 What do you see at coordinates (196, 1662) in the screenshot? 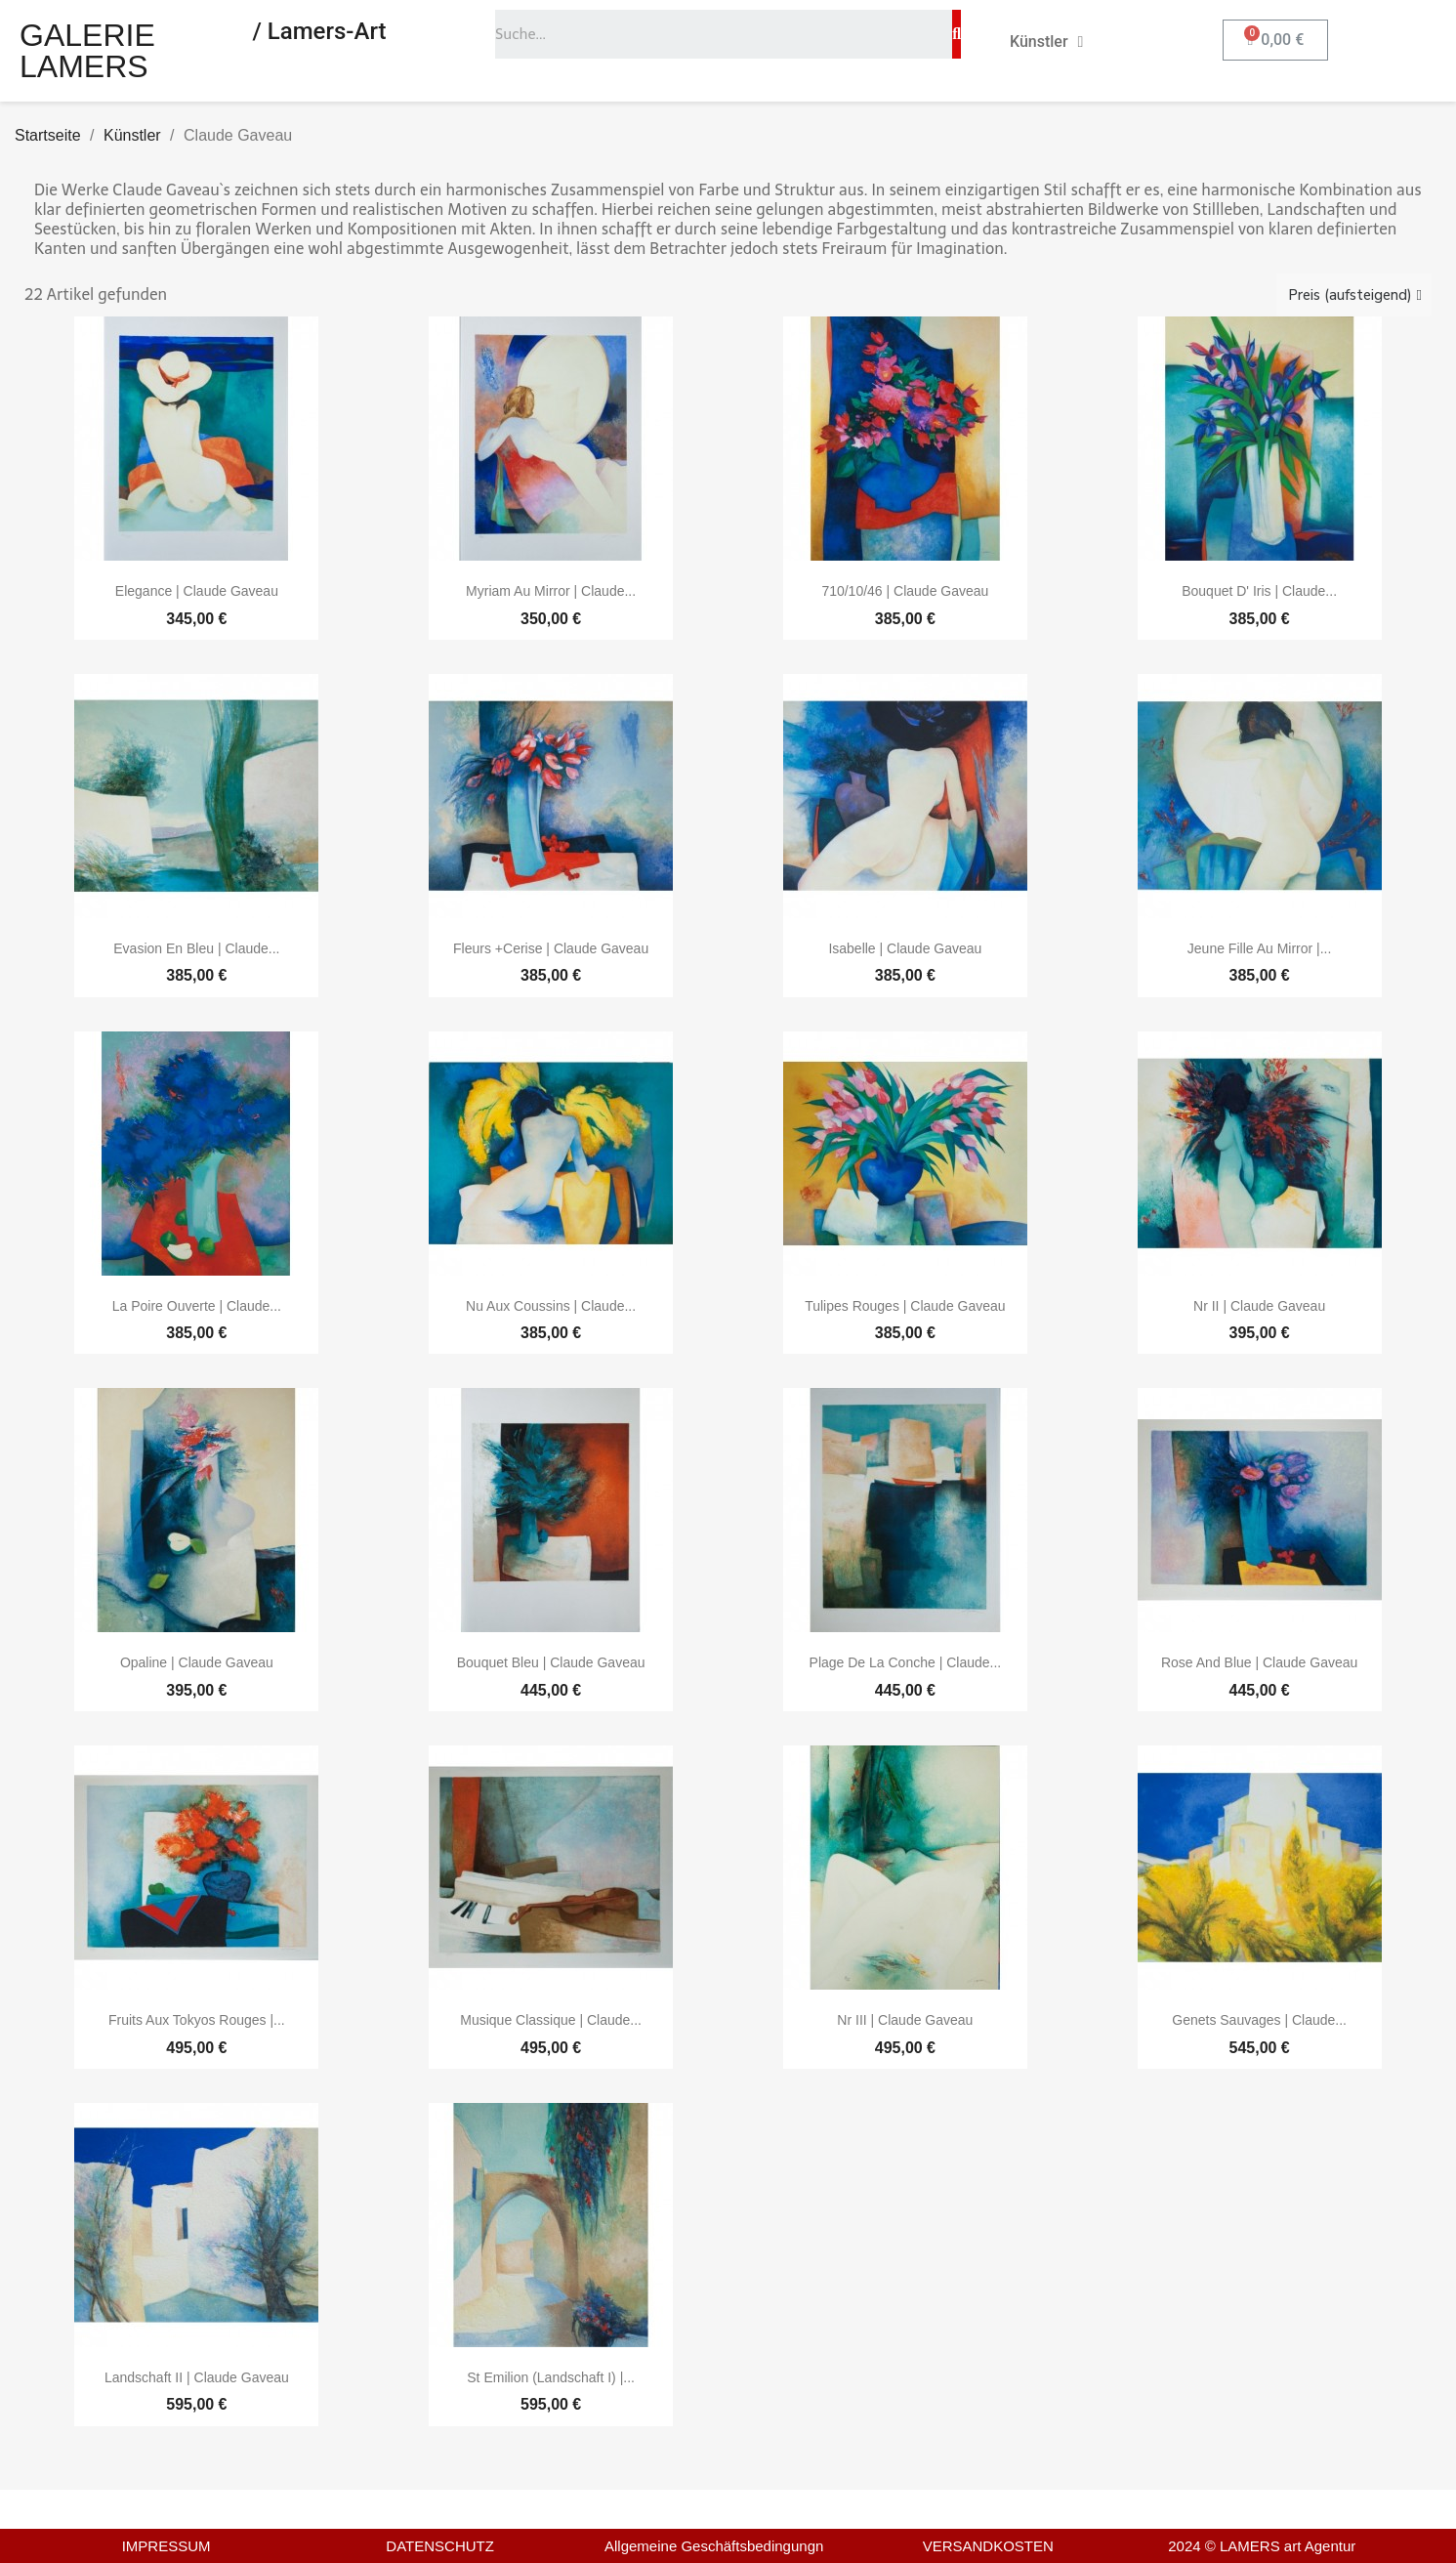
I see `Opaline | Claude Gaveau` at bounding box center [196, 1662].